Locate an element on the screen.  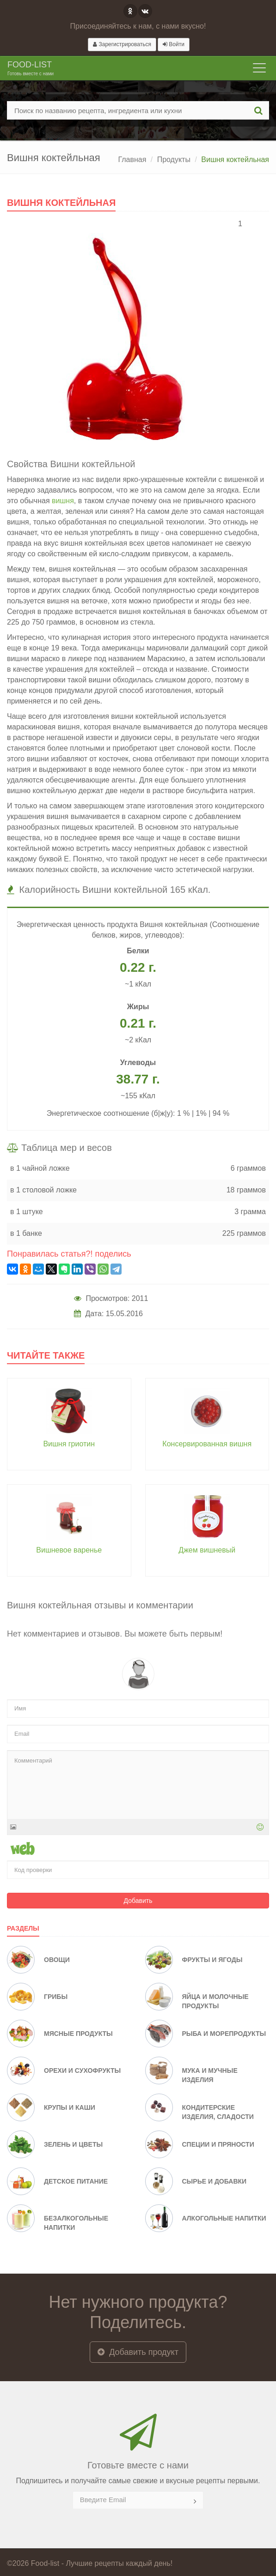
вишня is located at coordinates (63, 501).